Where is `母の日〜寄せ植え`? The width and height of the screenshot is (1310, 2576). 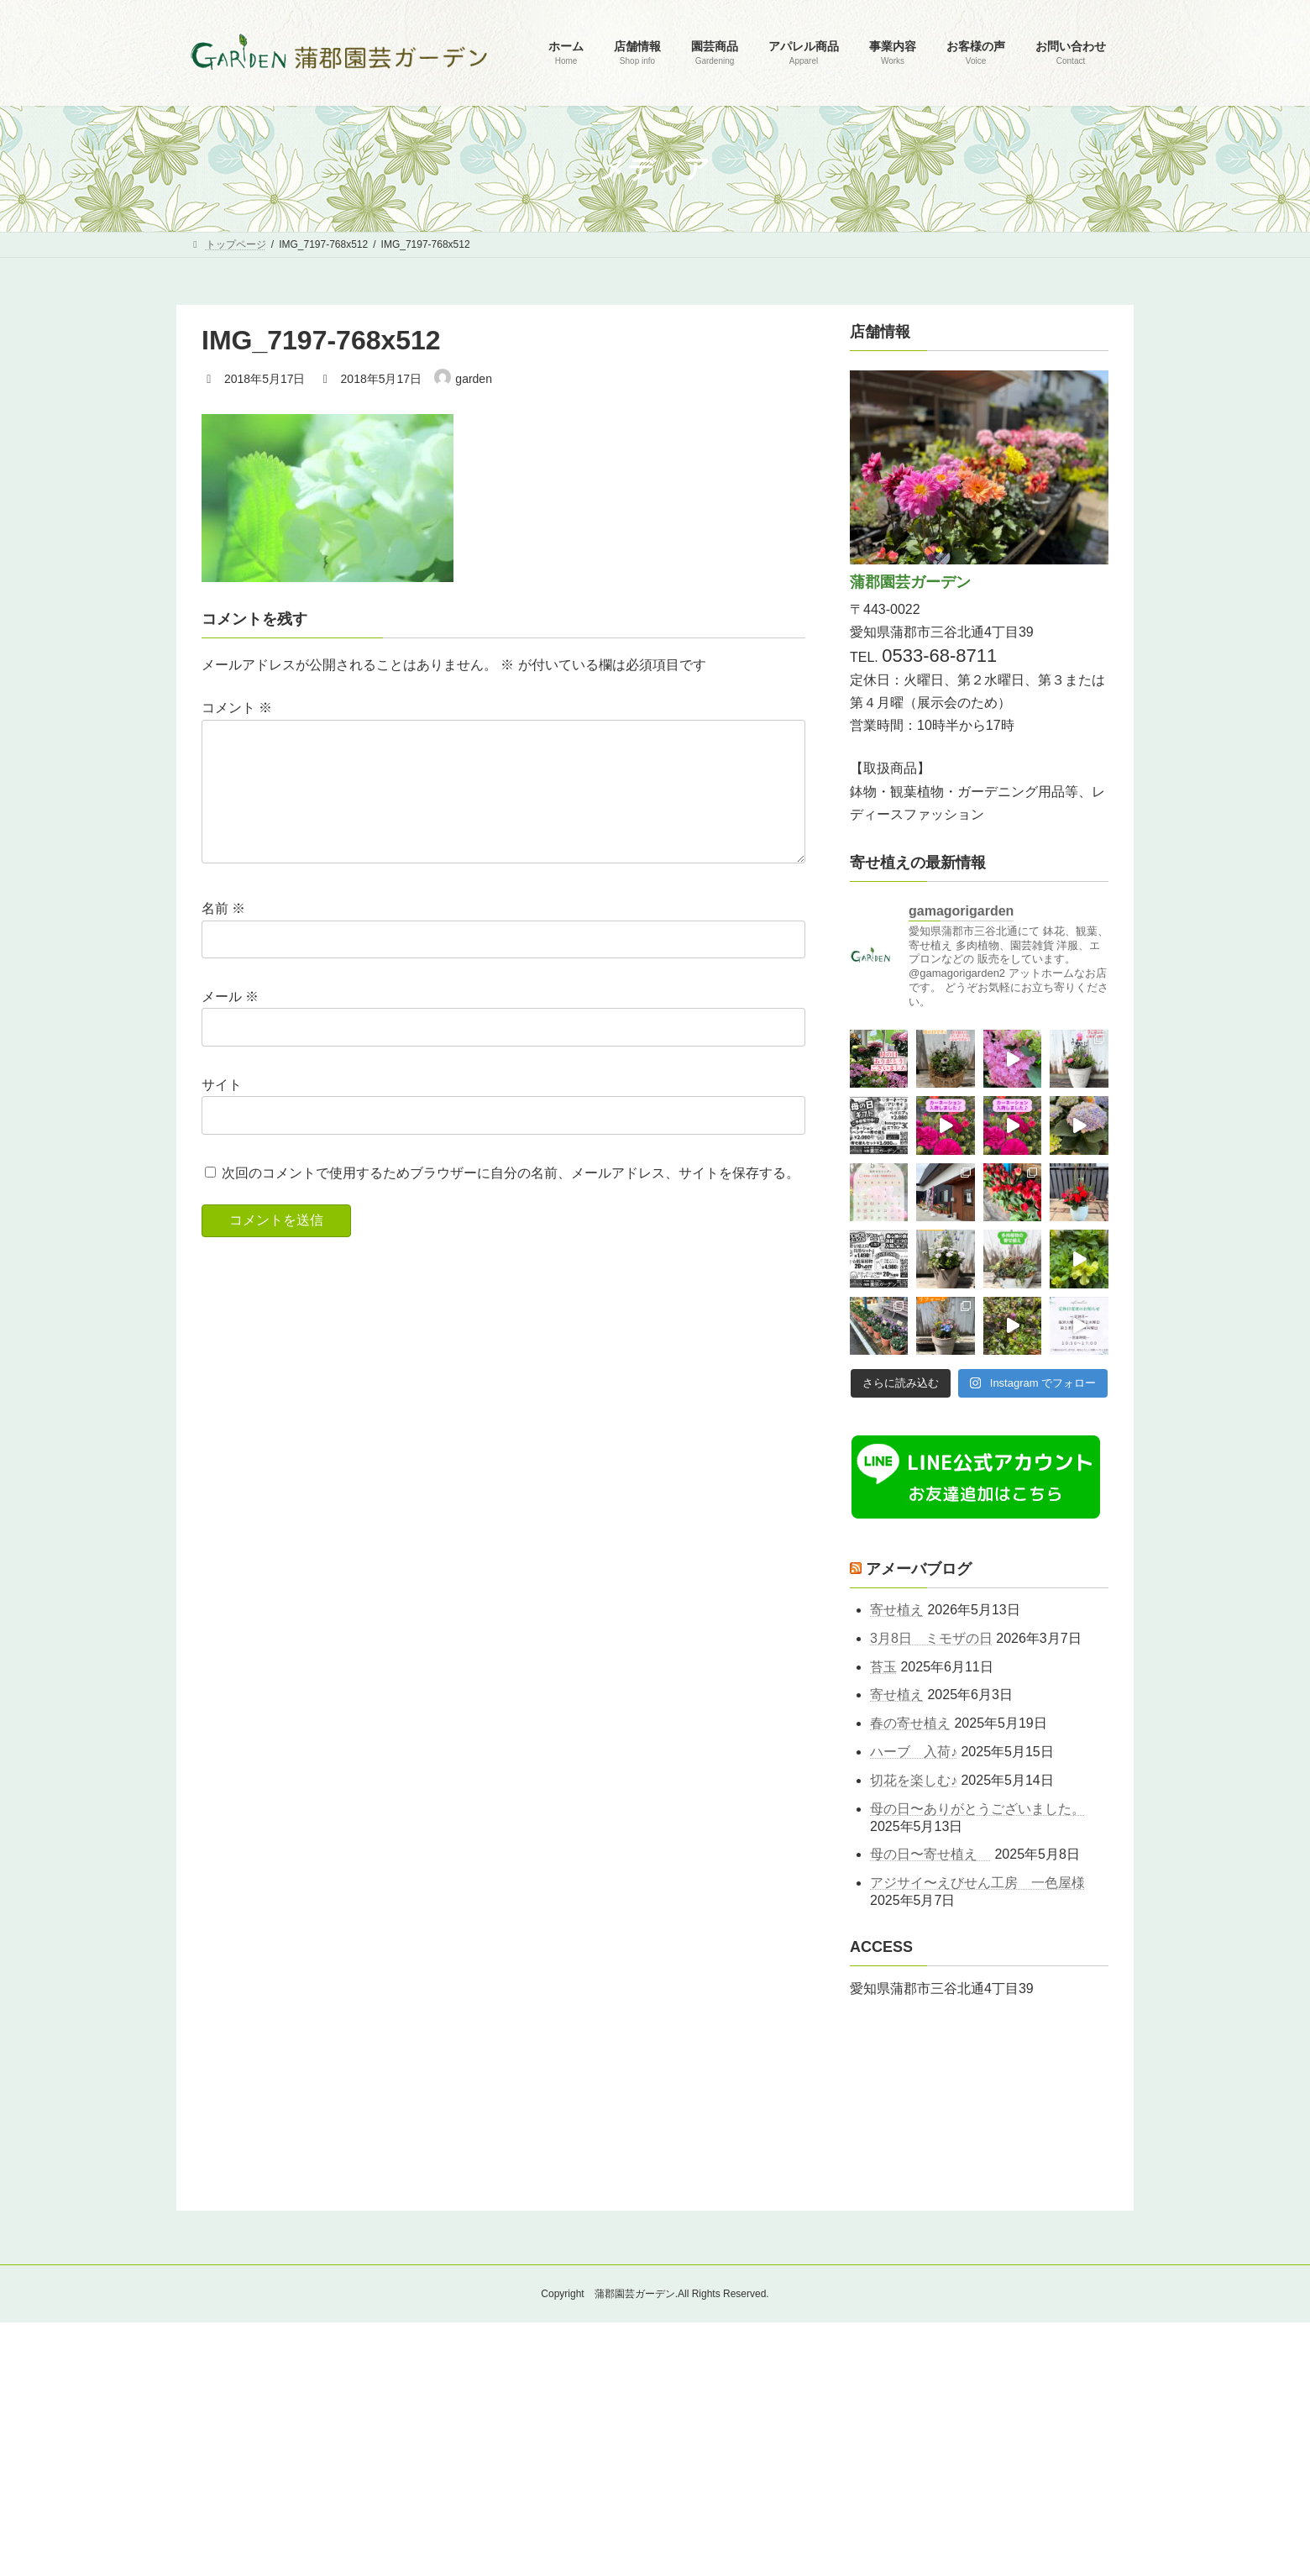
母の日〜寄せ植え is located at coordinates (930, 1855).